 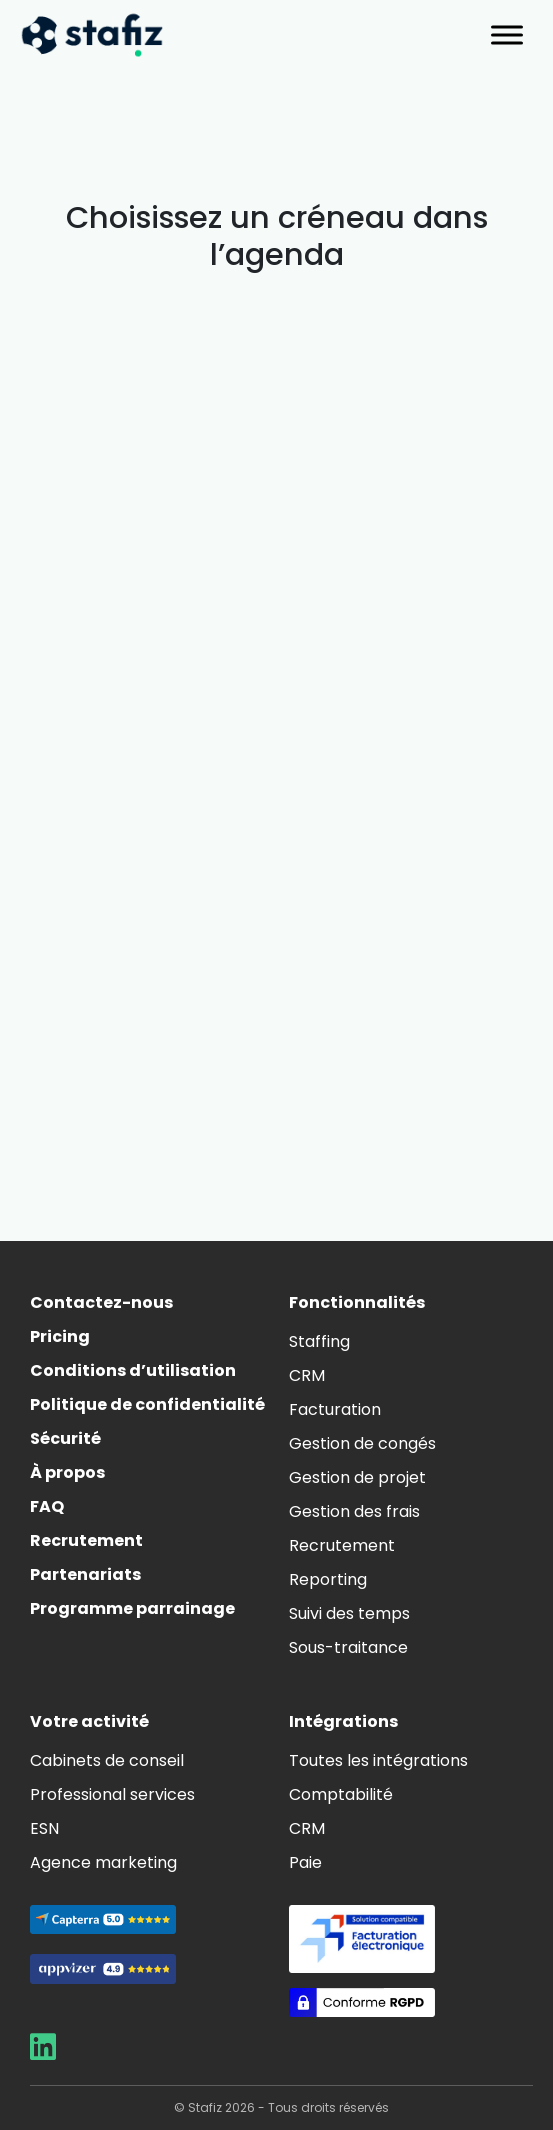 I want to click on [Toggle Menu], so click(x=507, y=34).